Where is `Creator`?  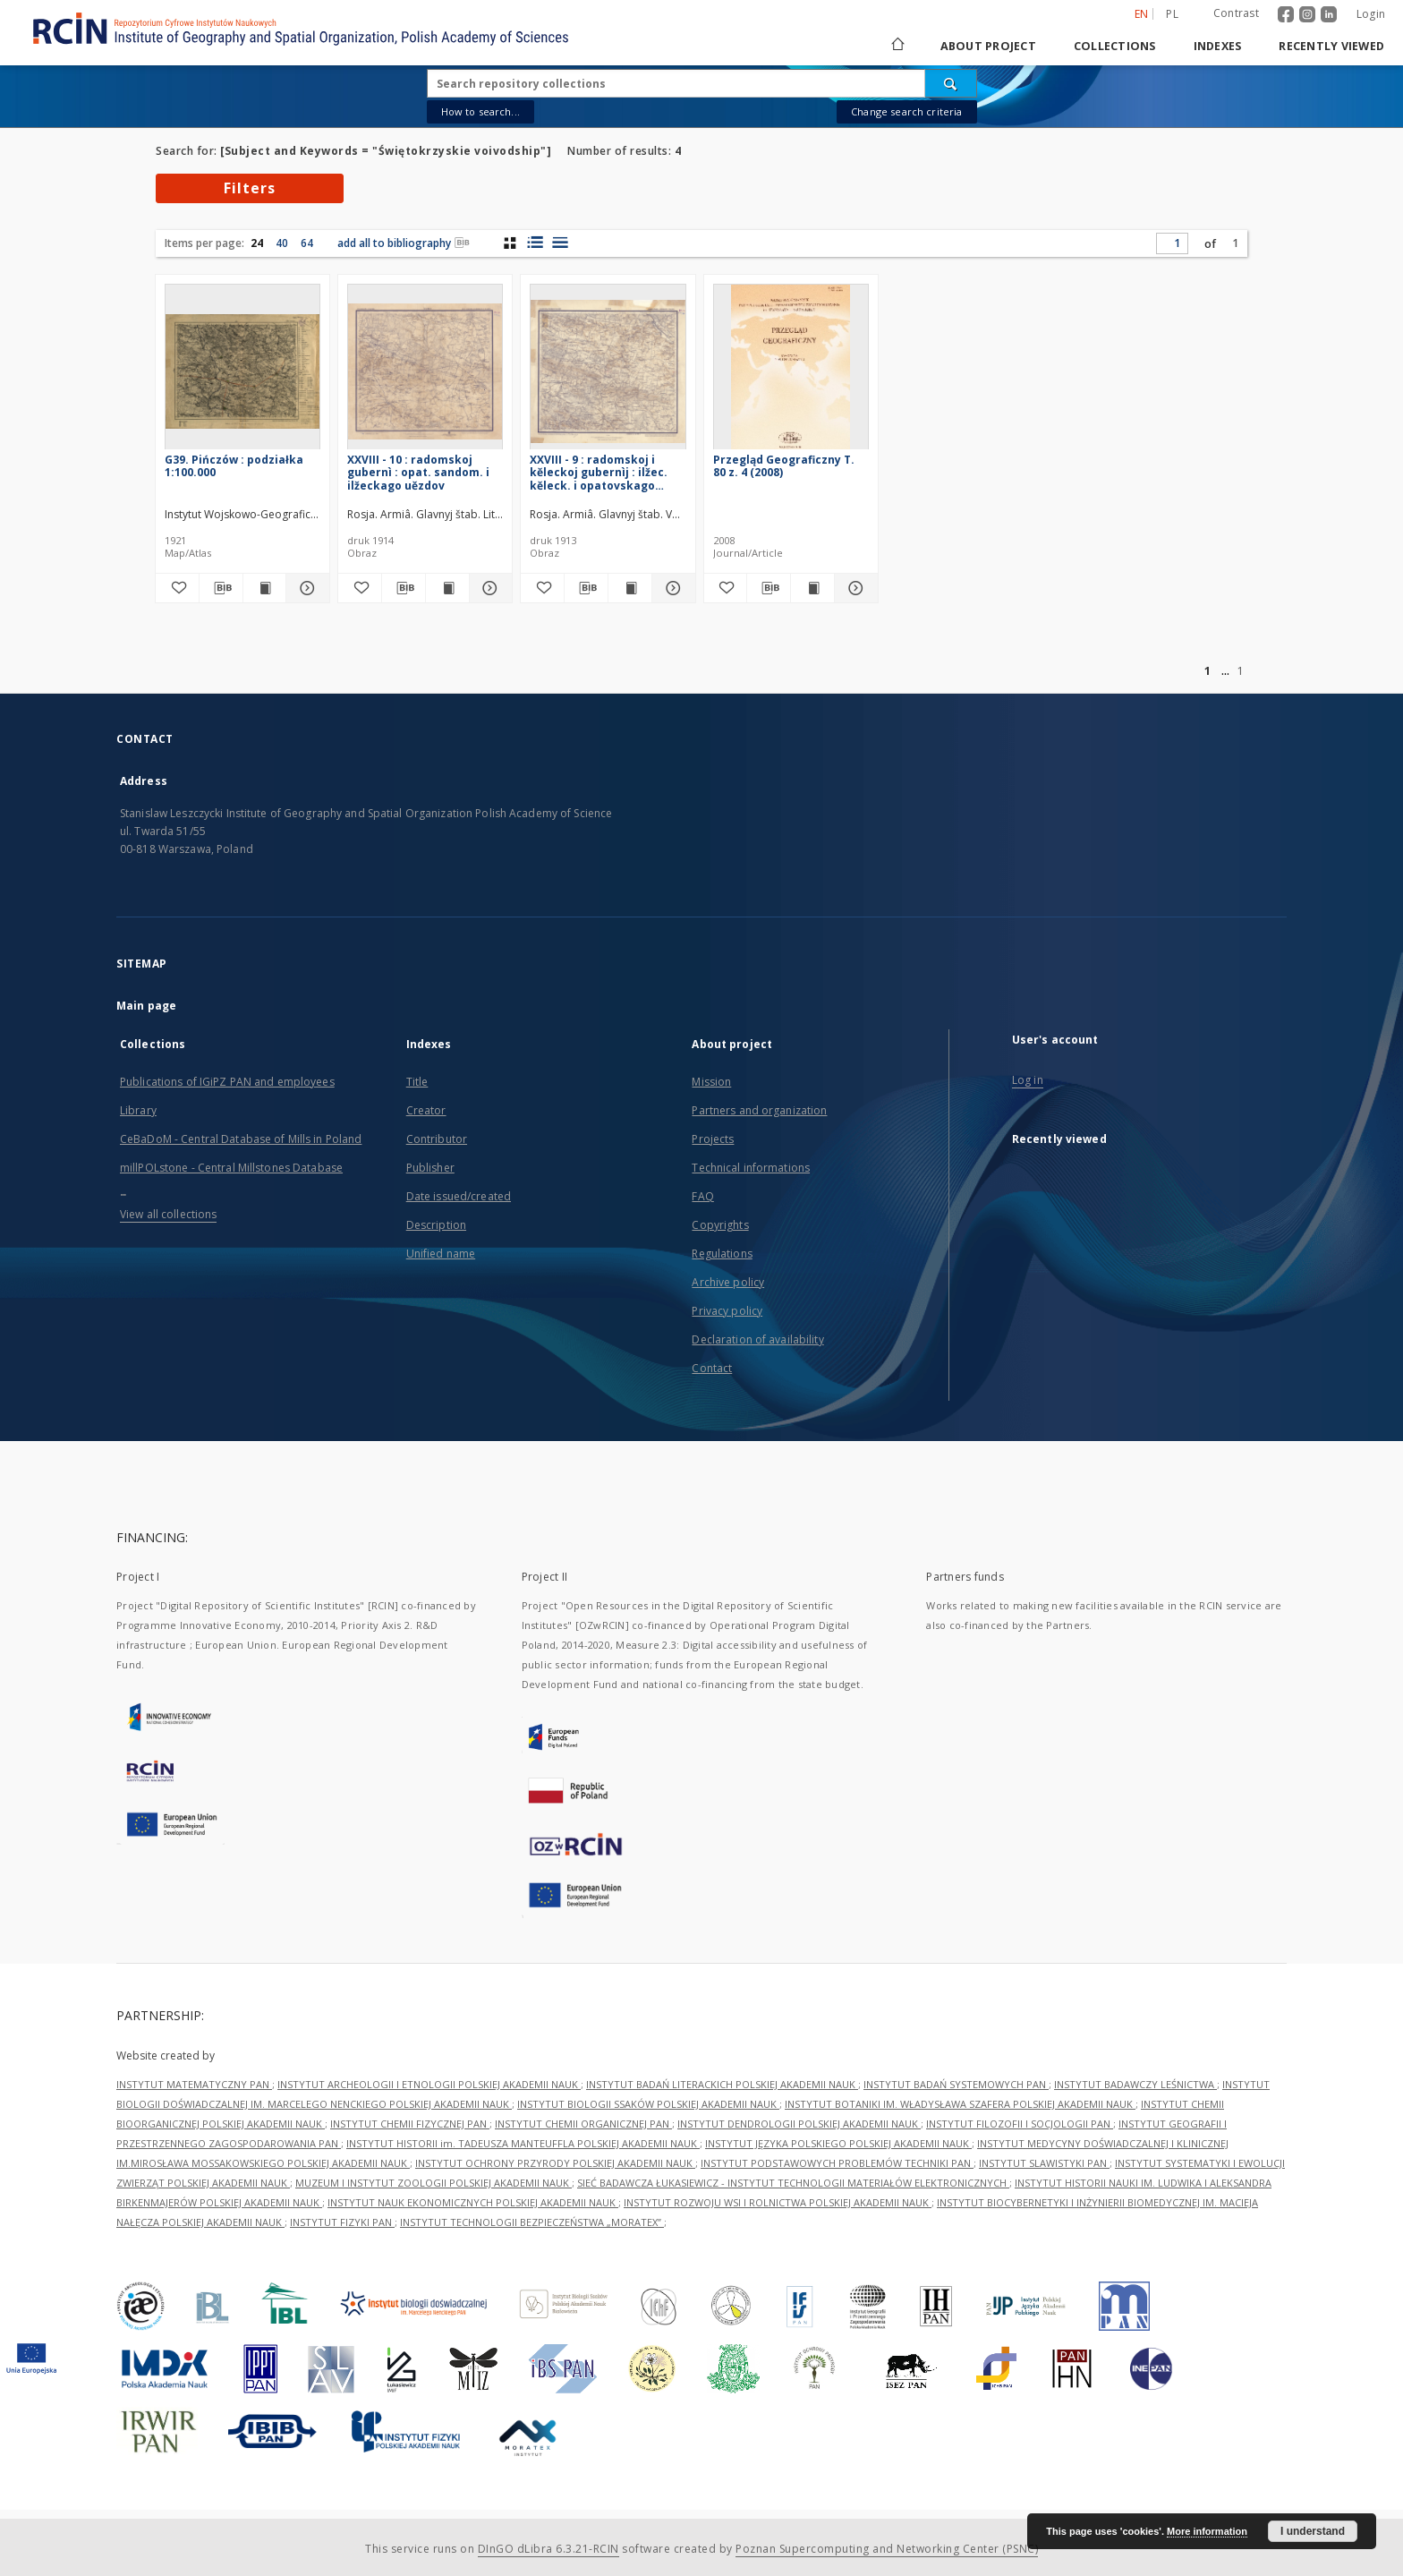 Creator is located at coordinates (426, 1110).